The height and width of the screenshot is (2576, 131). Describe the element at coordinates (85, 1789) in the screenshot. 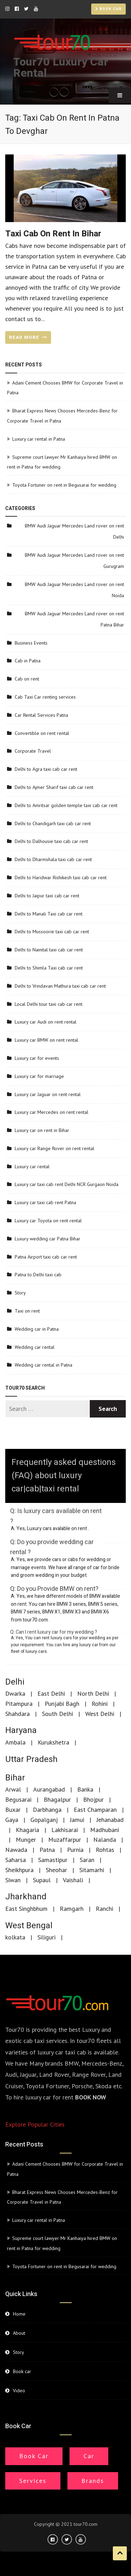

I see `Banka` at that location.